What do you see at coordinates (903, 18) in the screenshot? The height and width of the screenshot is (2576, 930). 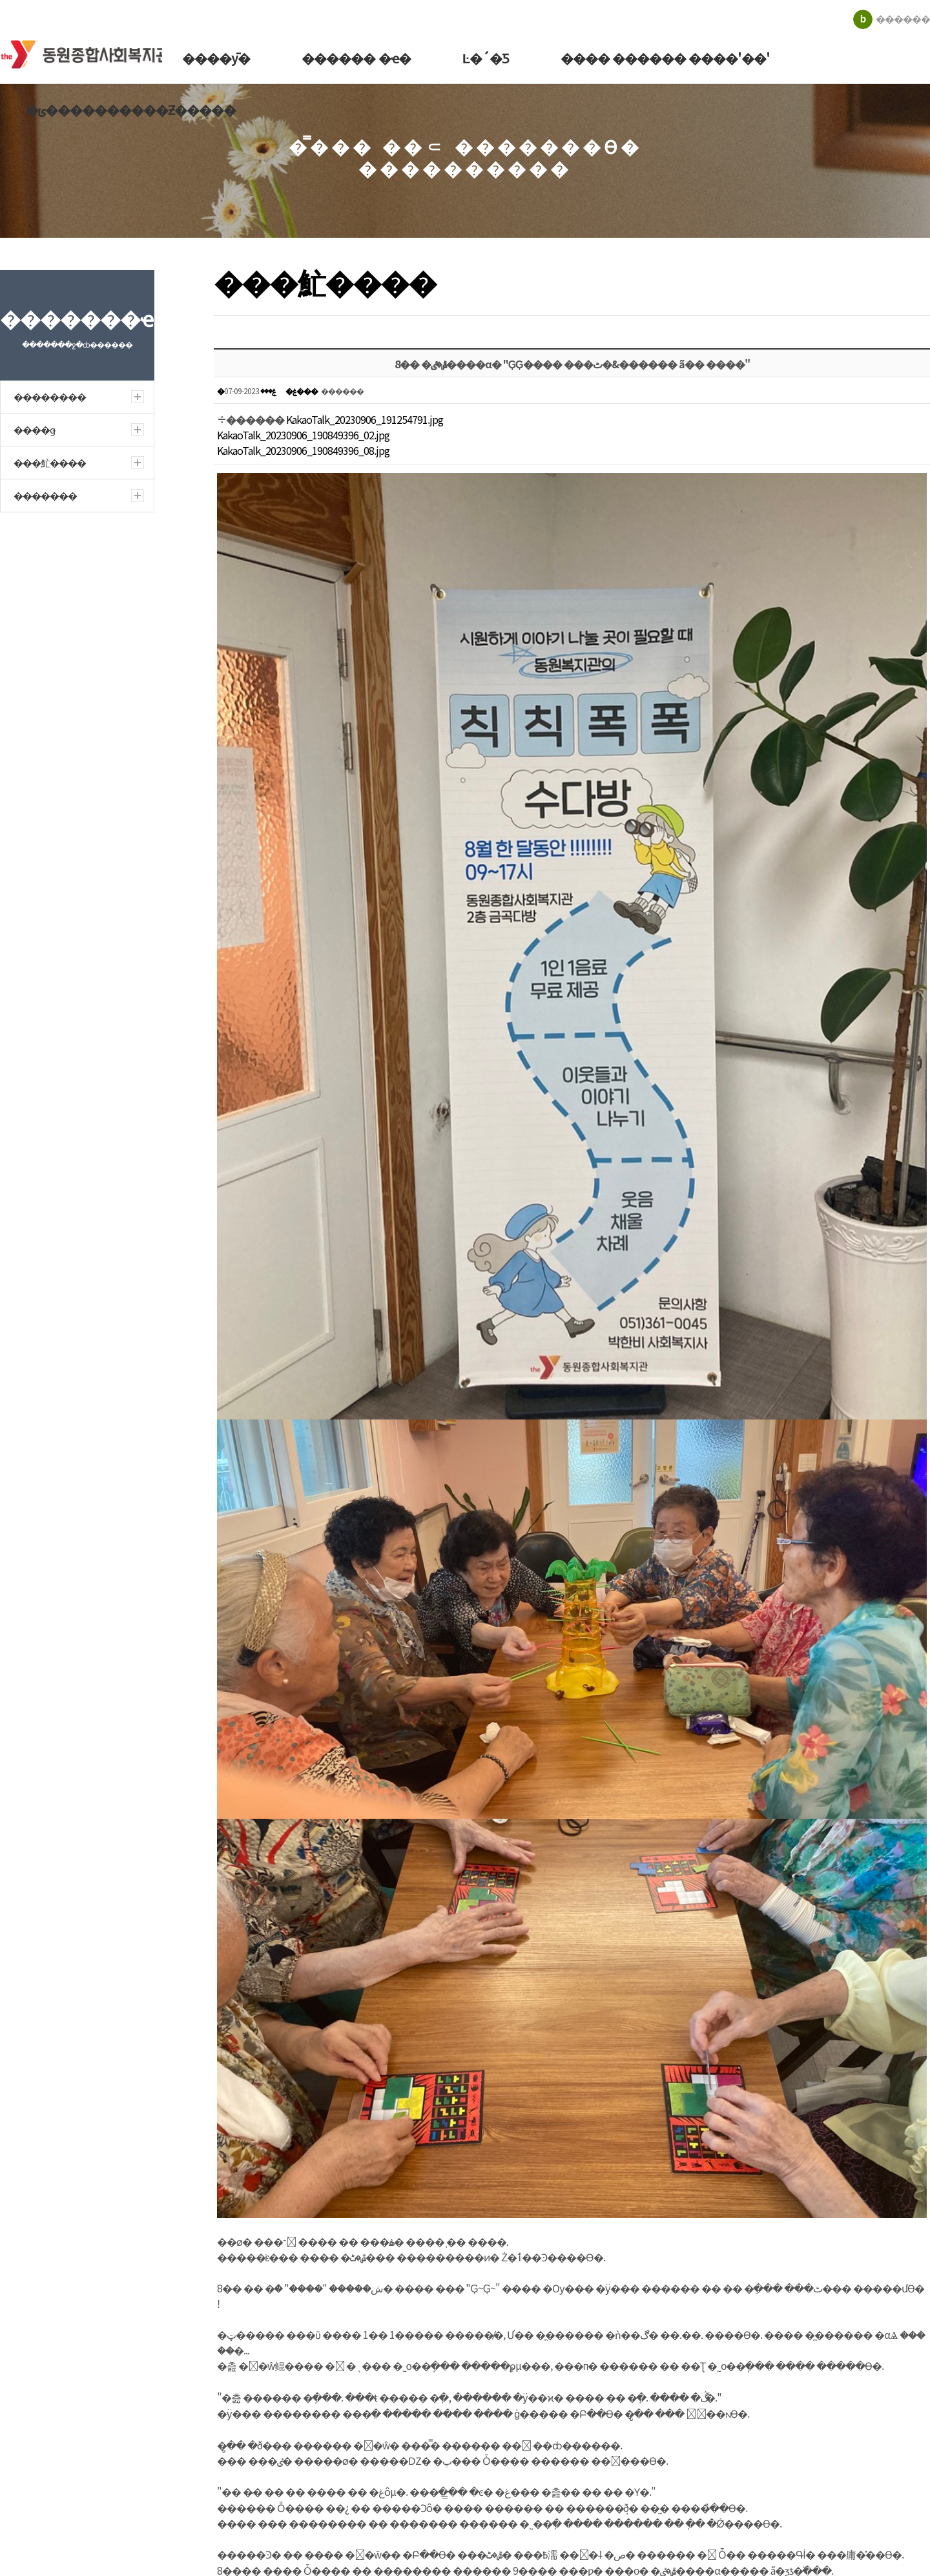 I see `������` at bounding box center [903, 18].